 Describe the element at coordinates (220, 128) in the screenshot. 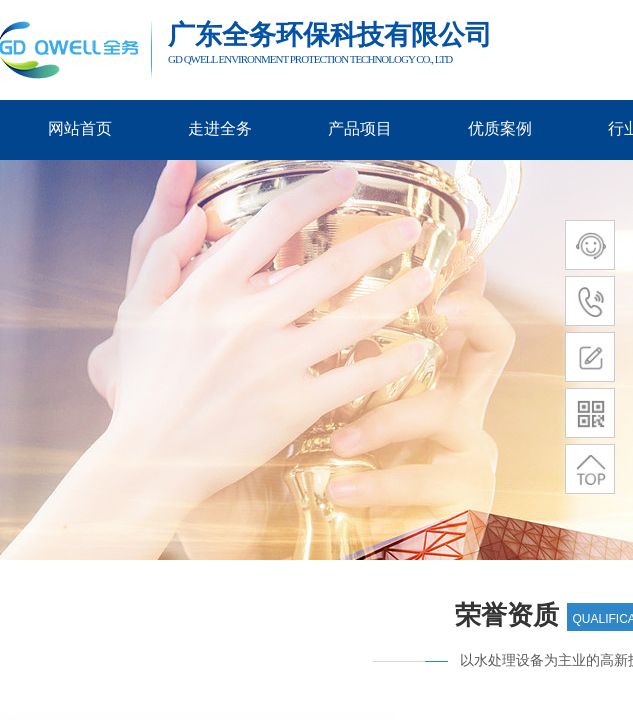

I see `走进全务` at that location.